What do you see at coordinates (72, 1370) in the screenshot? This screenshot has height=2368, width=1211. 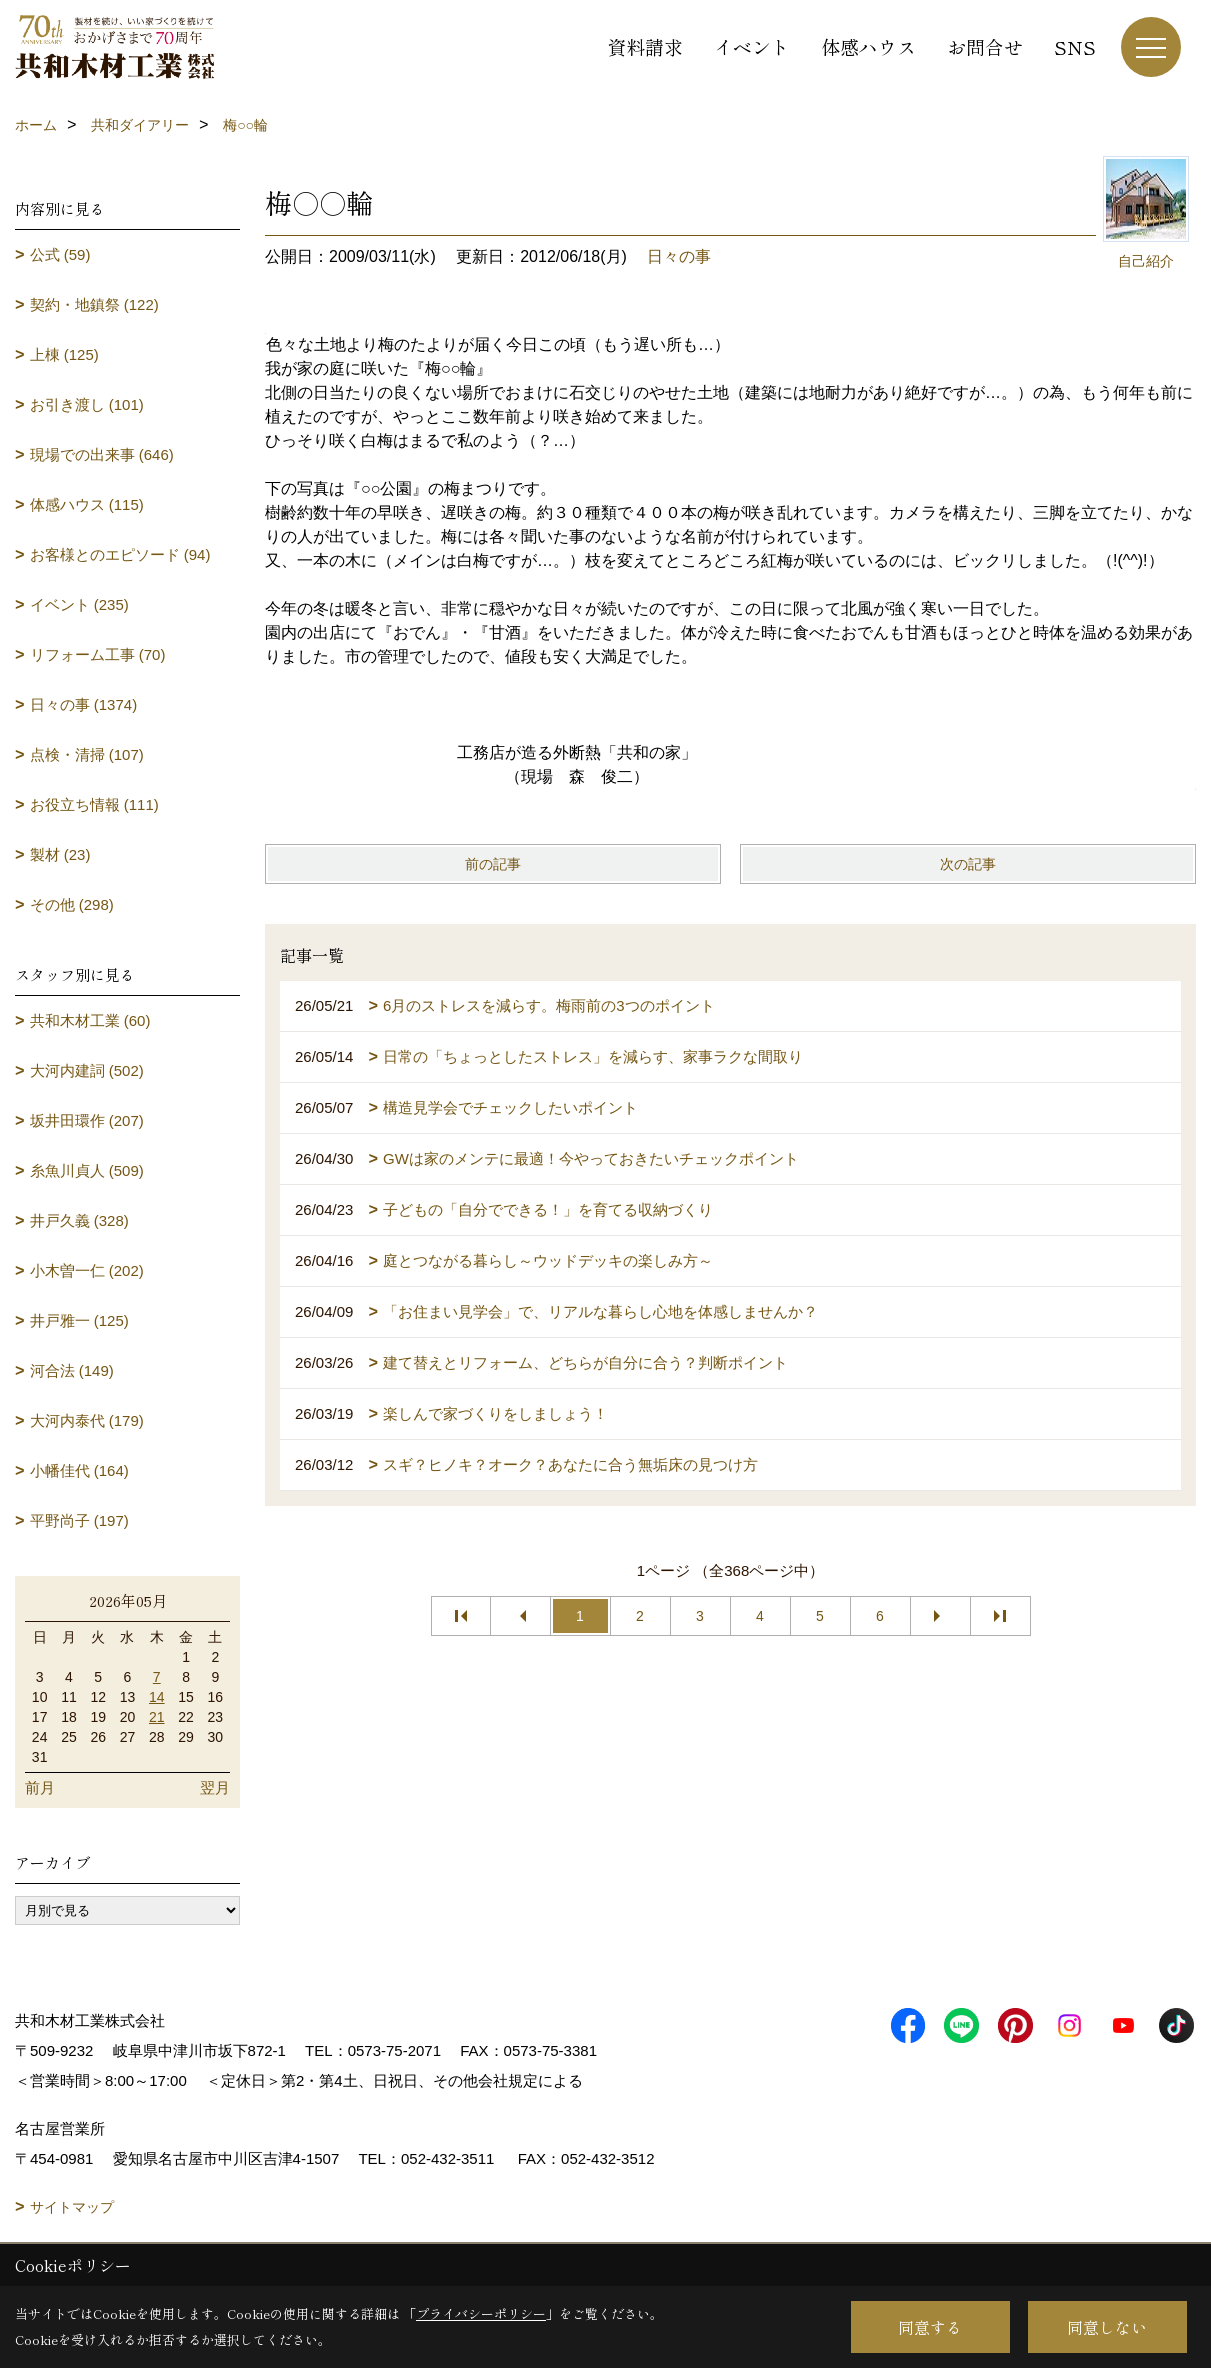 I see `河合法 (149)` at bounding box center [72, 1370].